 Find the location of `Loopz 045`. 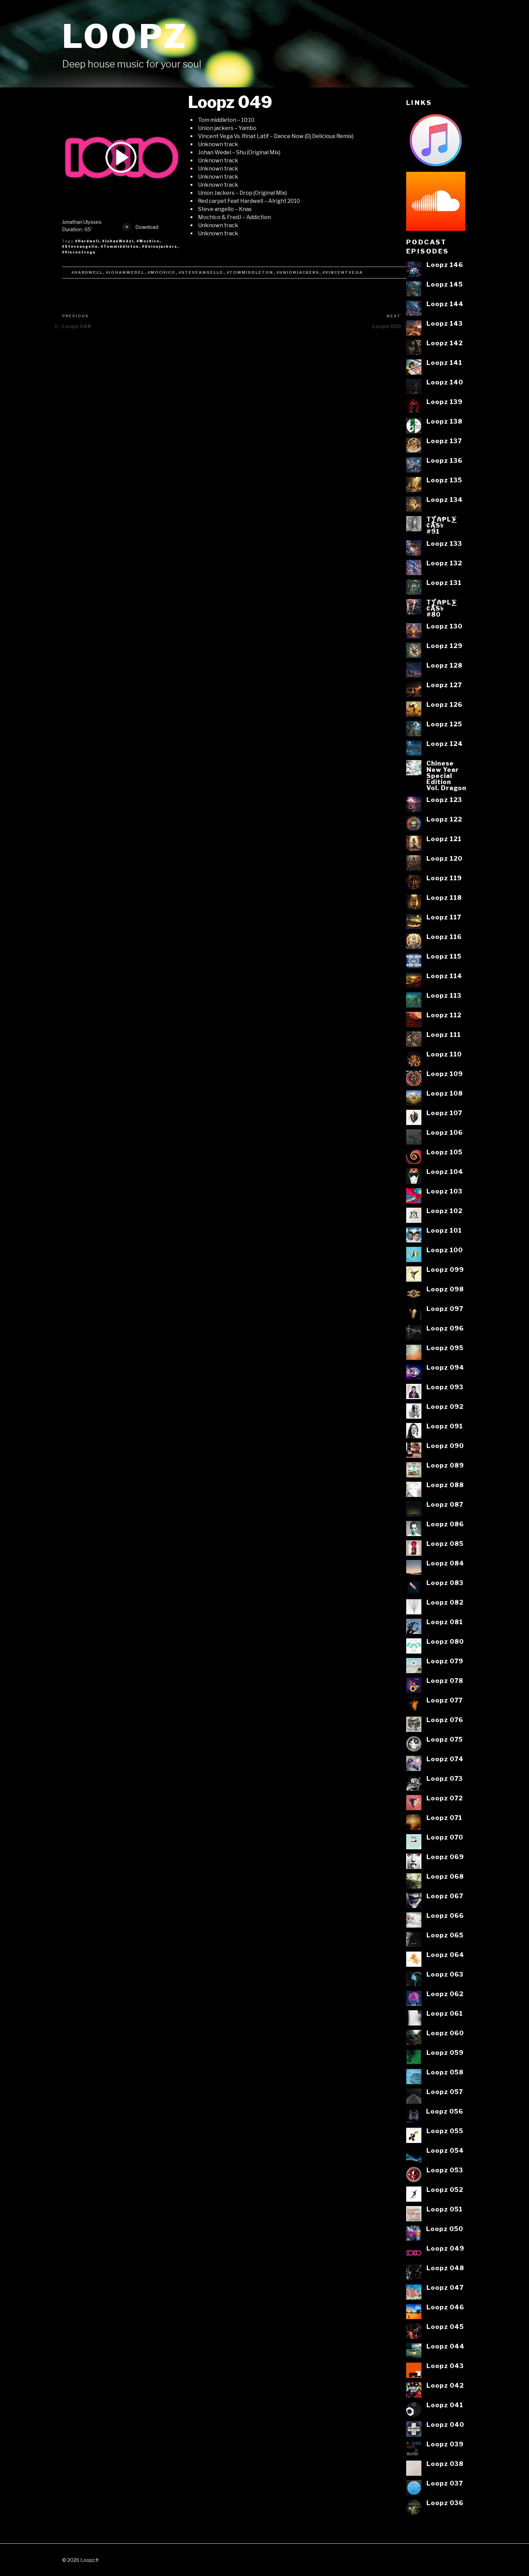

Loopz 045 is located at coordinates (445, 2327).